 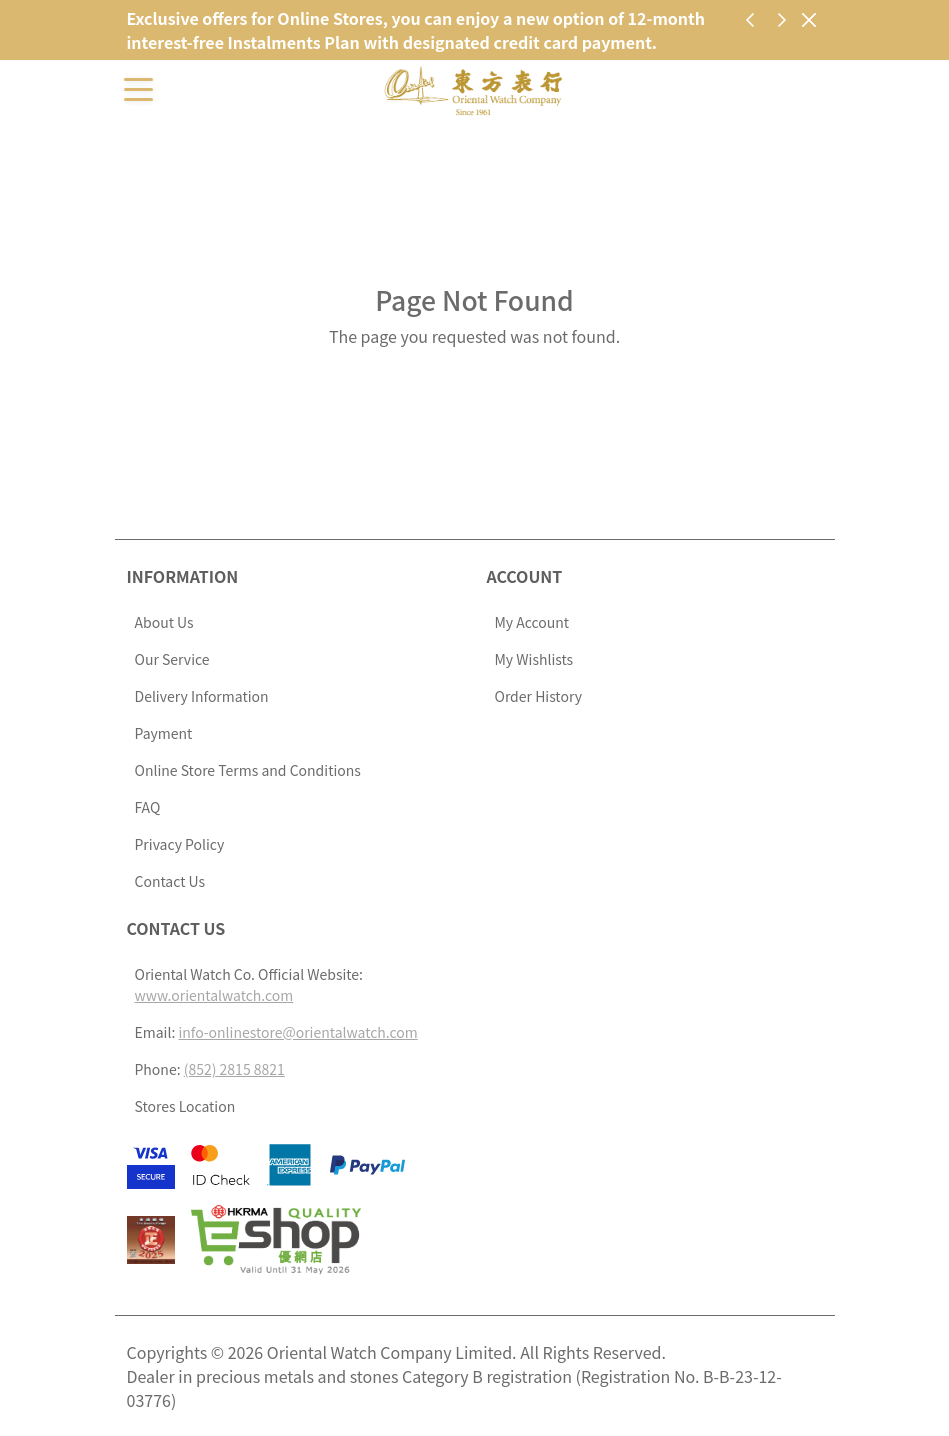 What do you see at coordinates (202, 696) in the screenshot?
I see `Delivery Information` at bounding box center [202, 696].